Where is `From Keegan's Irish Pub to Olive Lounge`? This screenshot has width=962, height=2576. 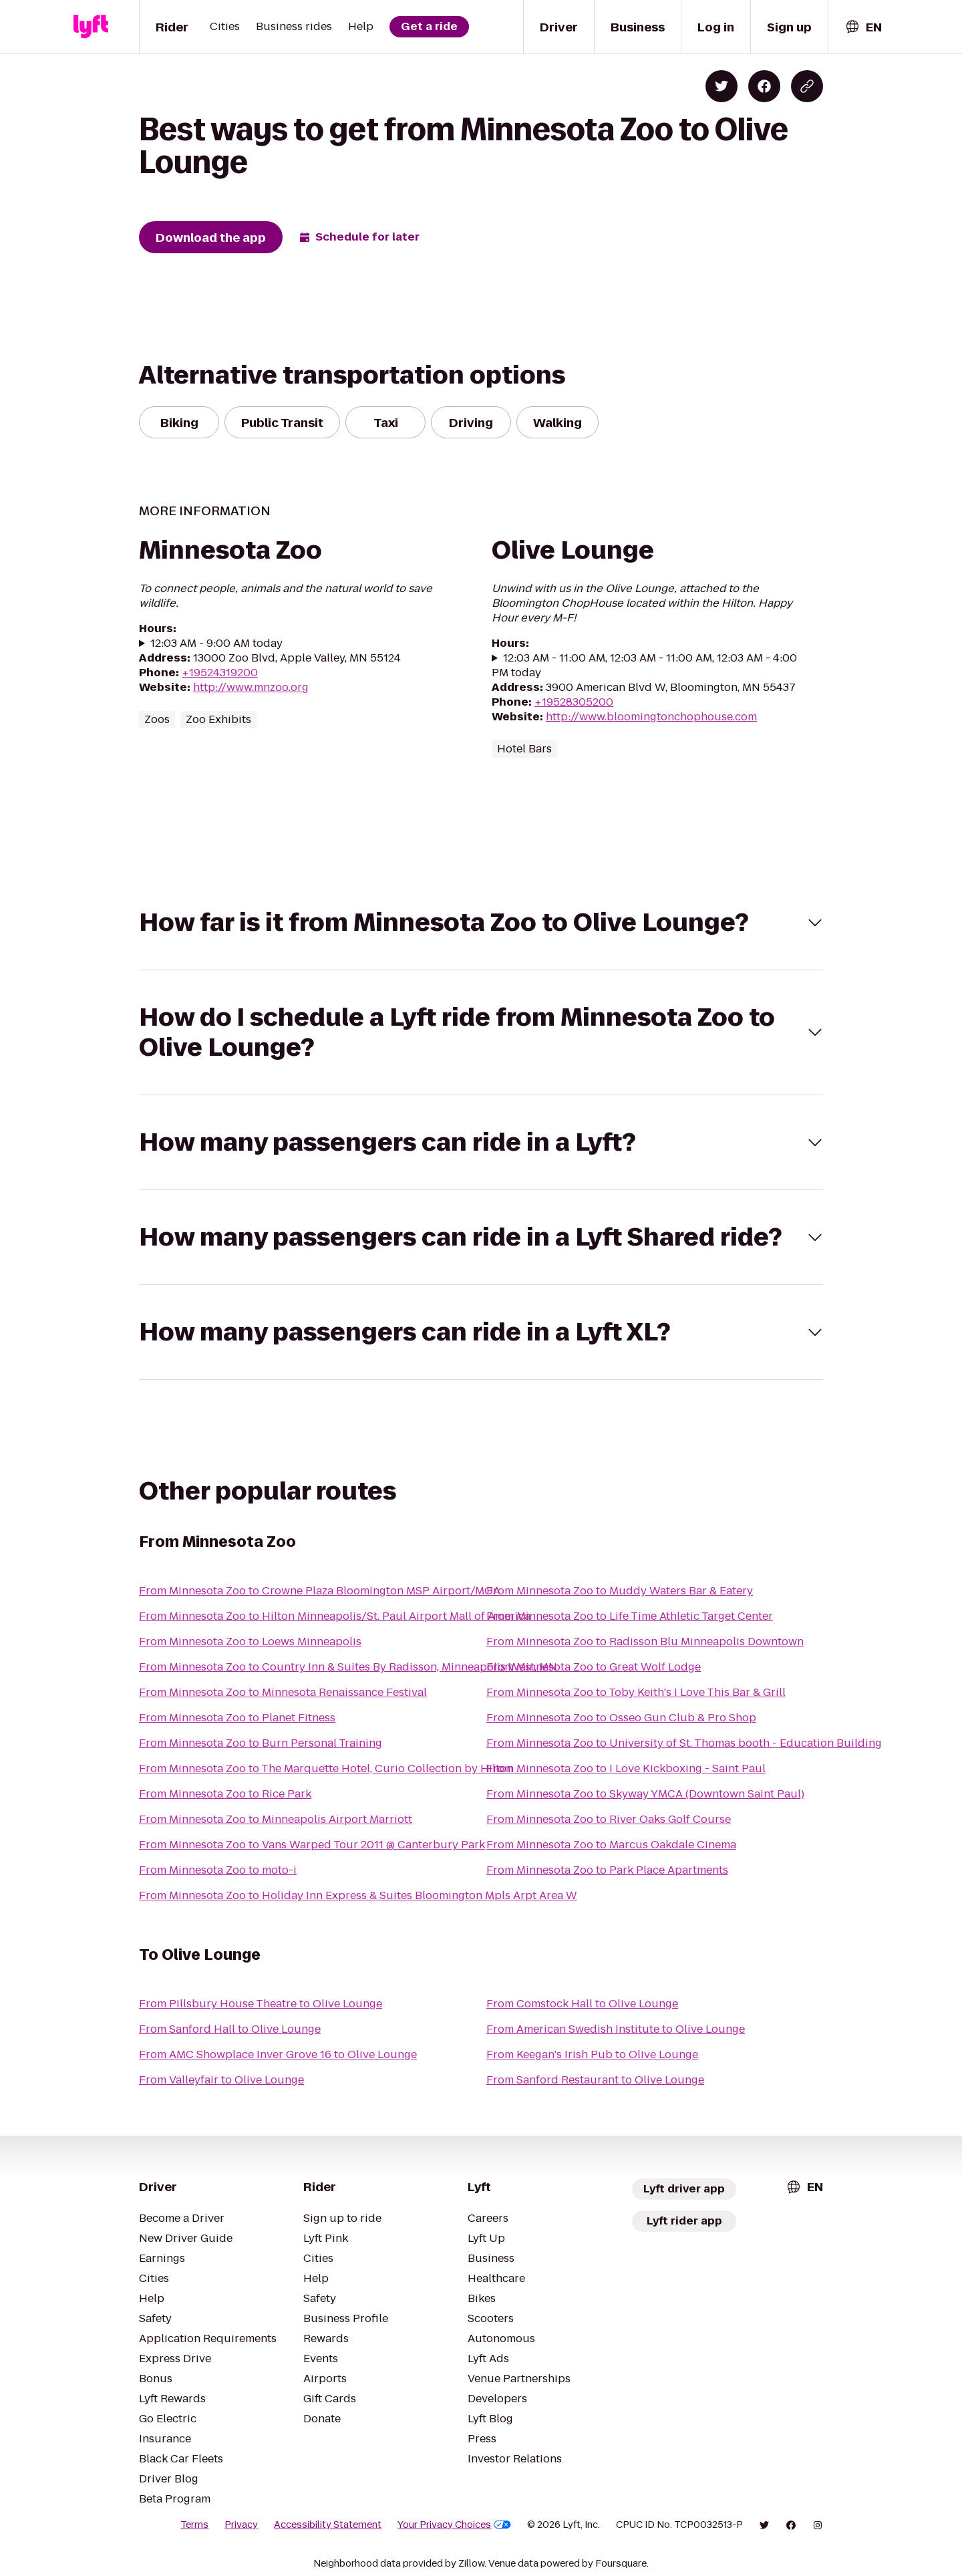
From Keegan's Irish Pub to Olive Lounge is located at coordinates (592, 2054).